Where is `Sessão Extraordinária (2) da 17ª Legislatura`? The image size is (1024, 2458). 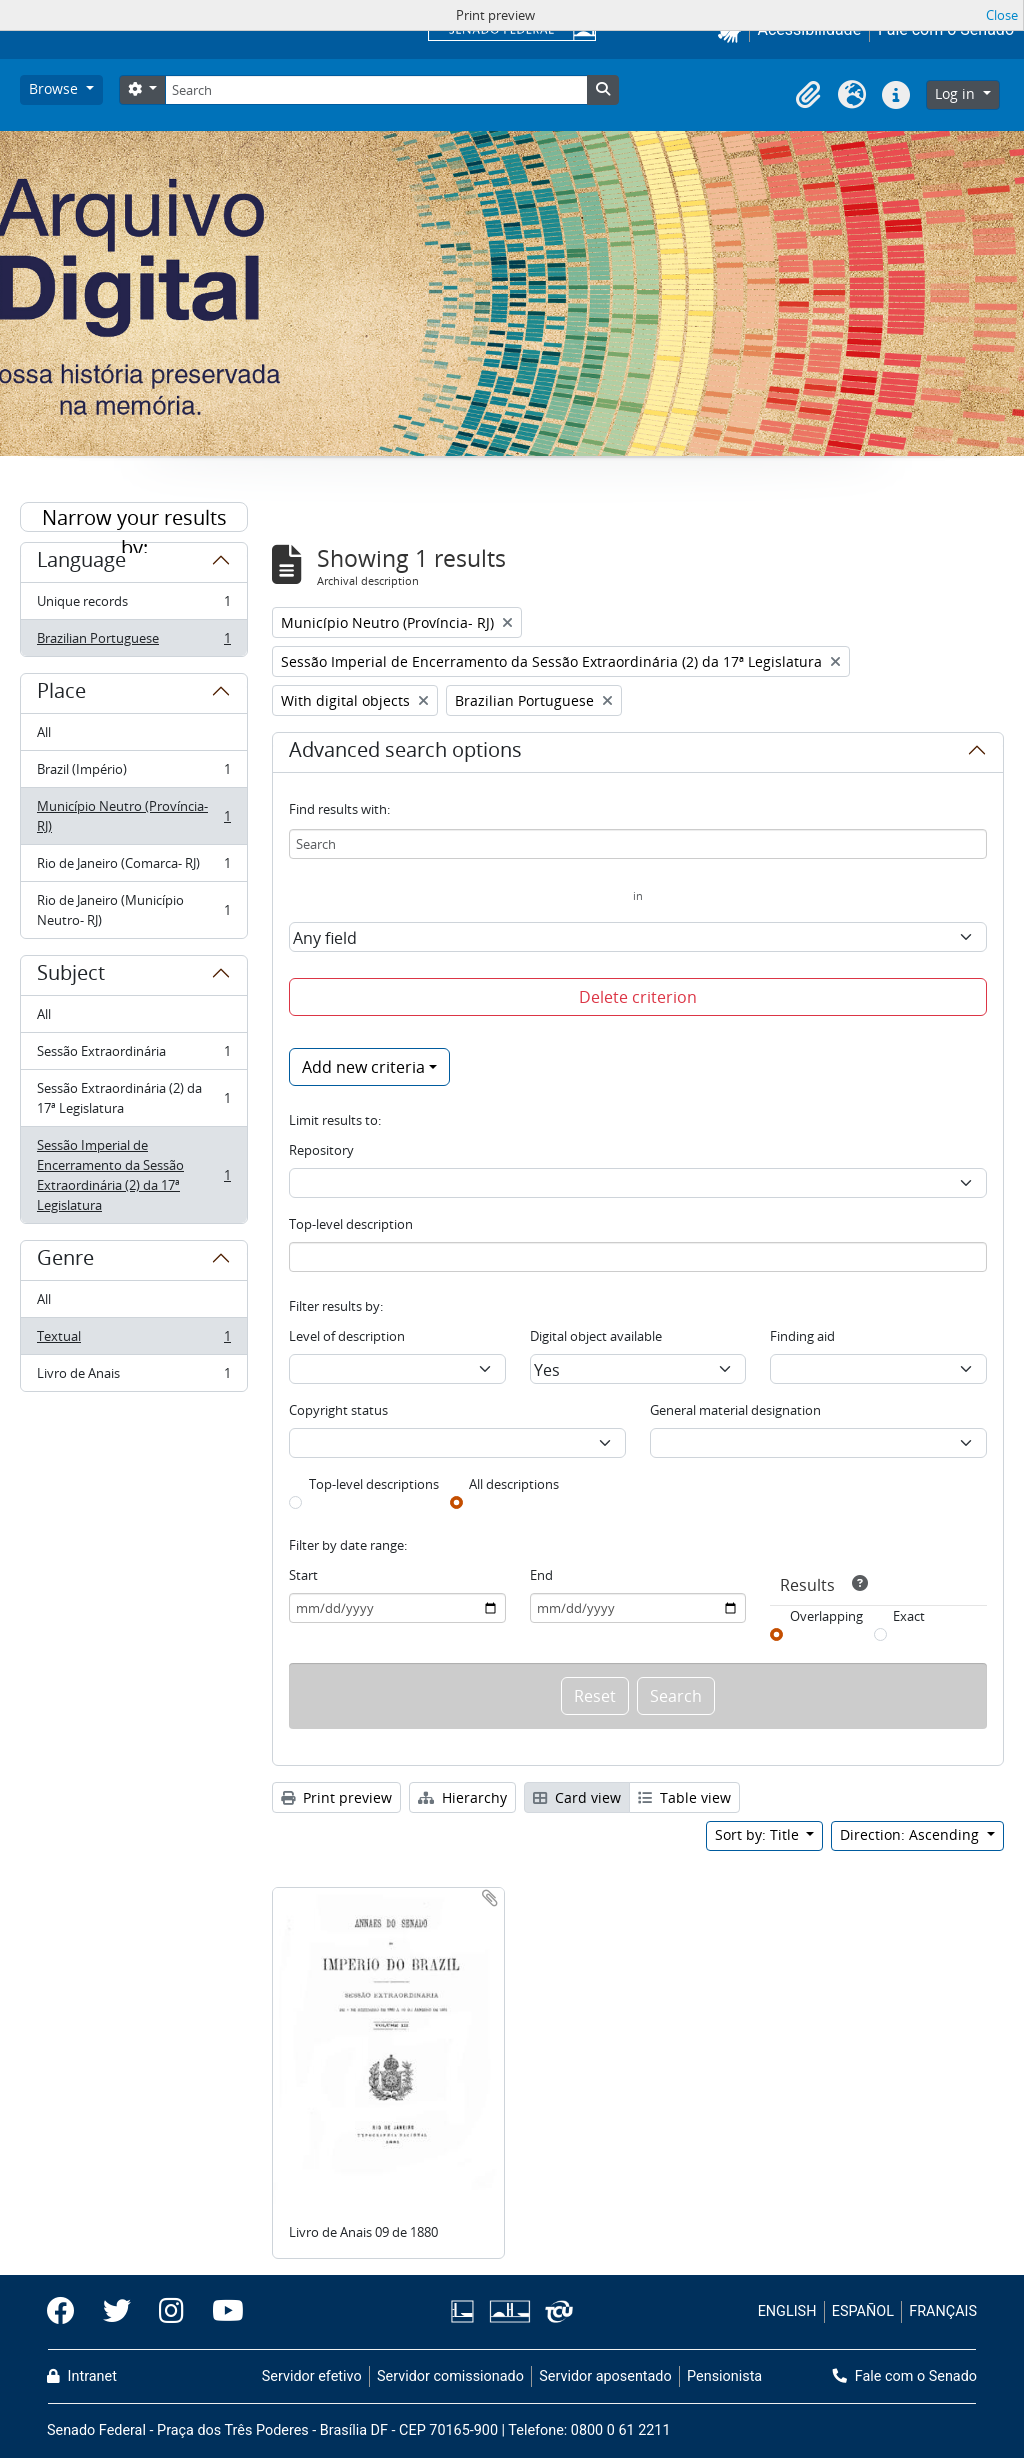 Sessão Extraordinária (2) da 17ª Legislatura is located at coordinates (133, 1098).